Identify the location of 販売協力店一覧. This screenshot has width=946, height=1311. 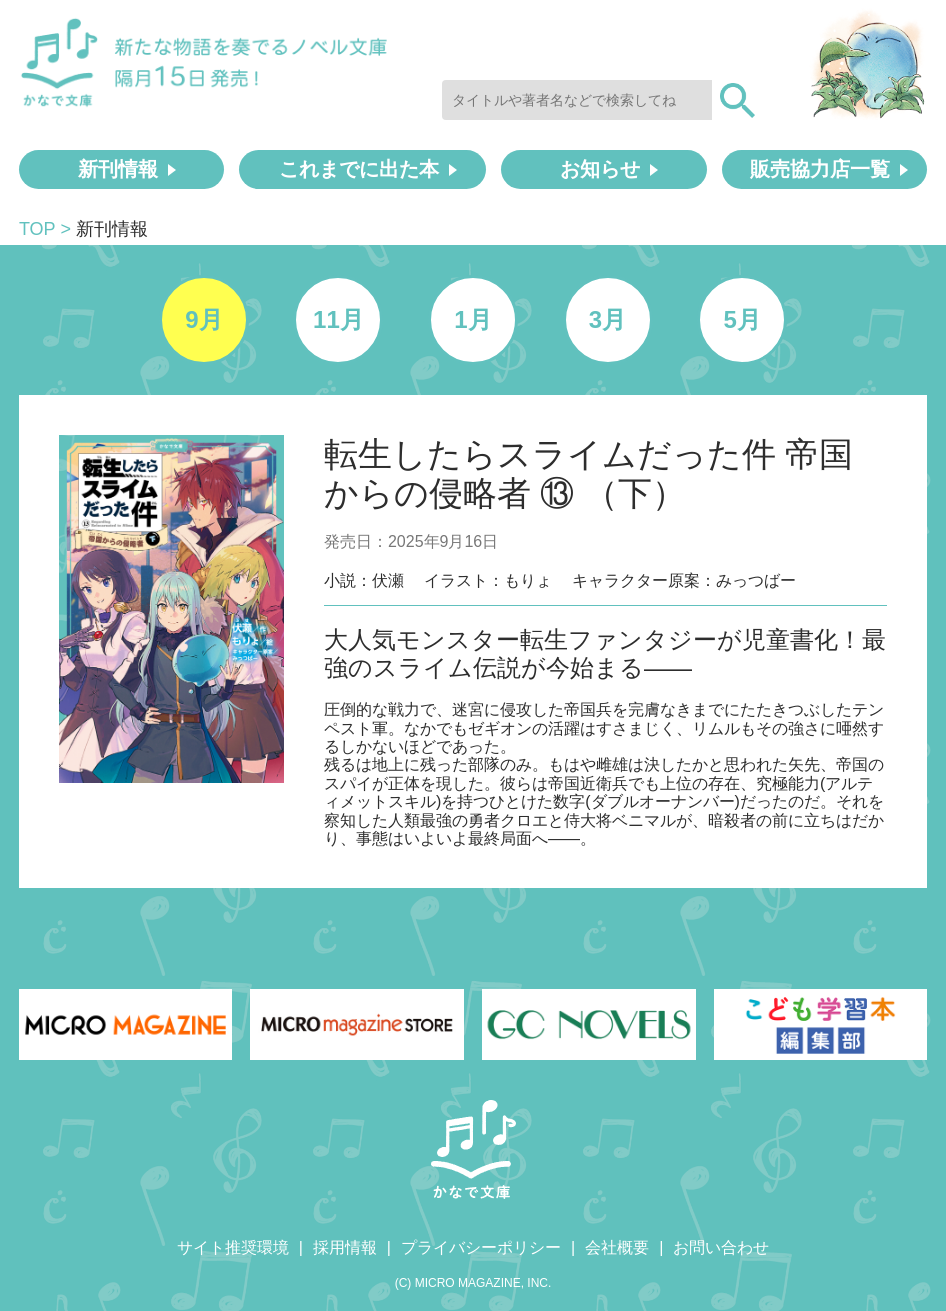
(820, 169).